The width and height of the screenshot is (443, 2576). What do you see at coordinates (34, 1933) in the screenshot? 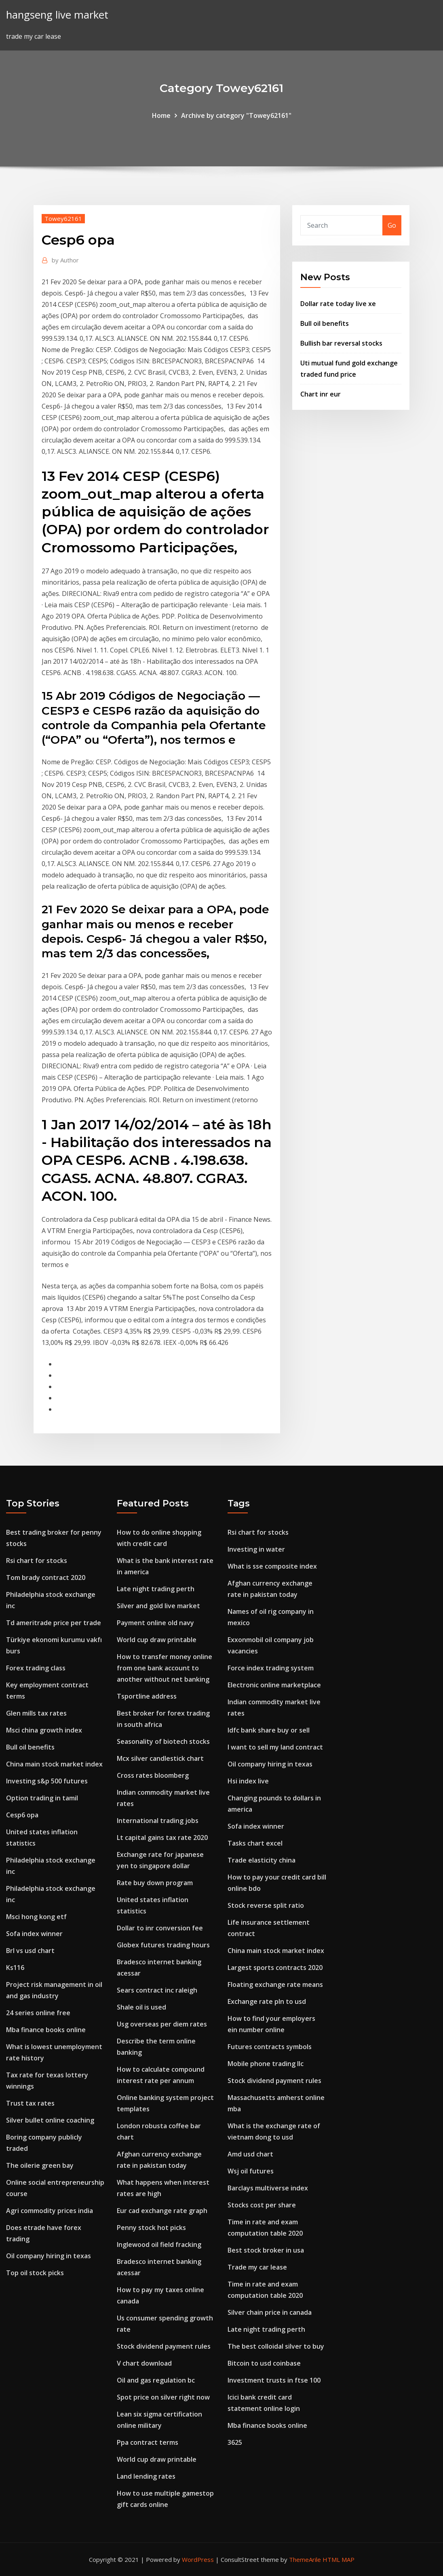
I see `Sofa index winner` at bounding box center [34, 1933].